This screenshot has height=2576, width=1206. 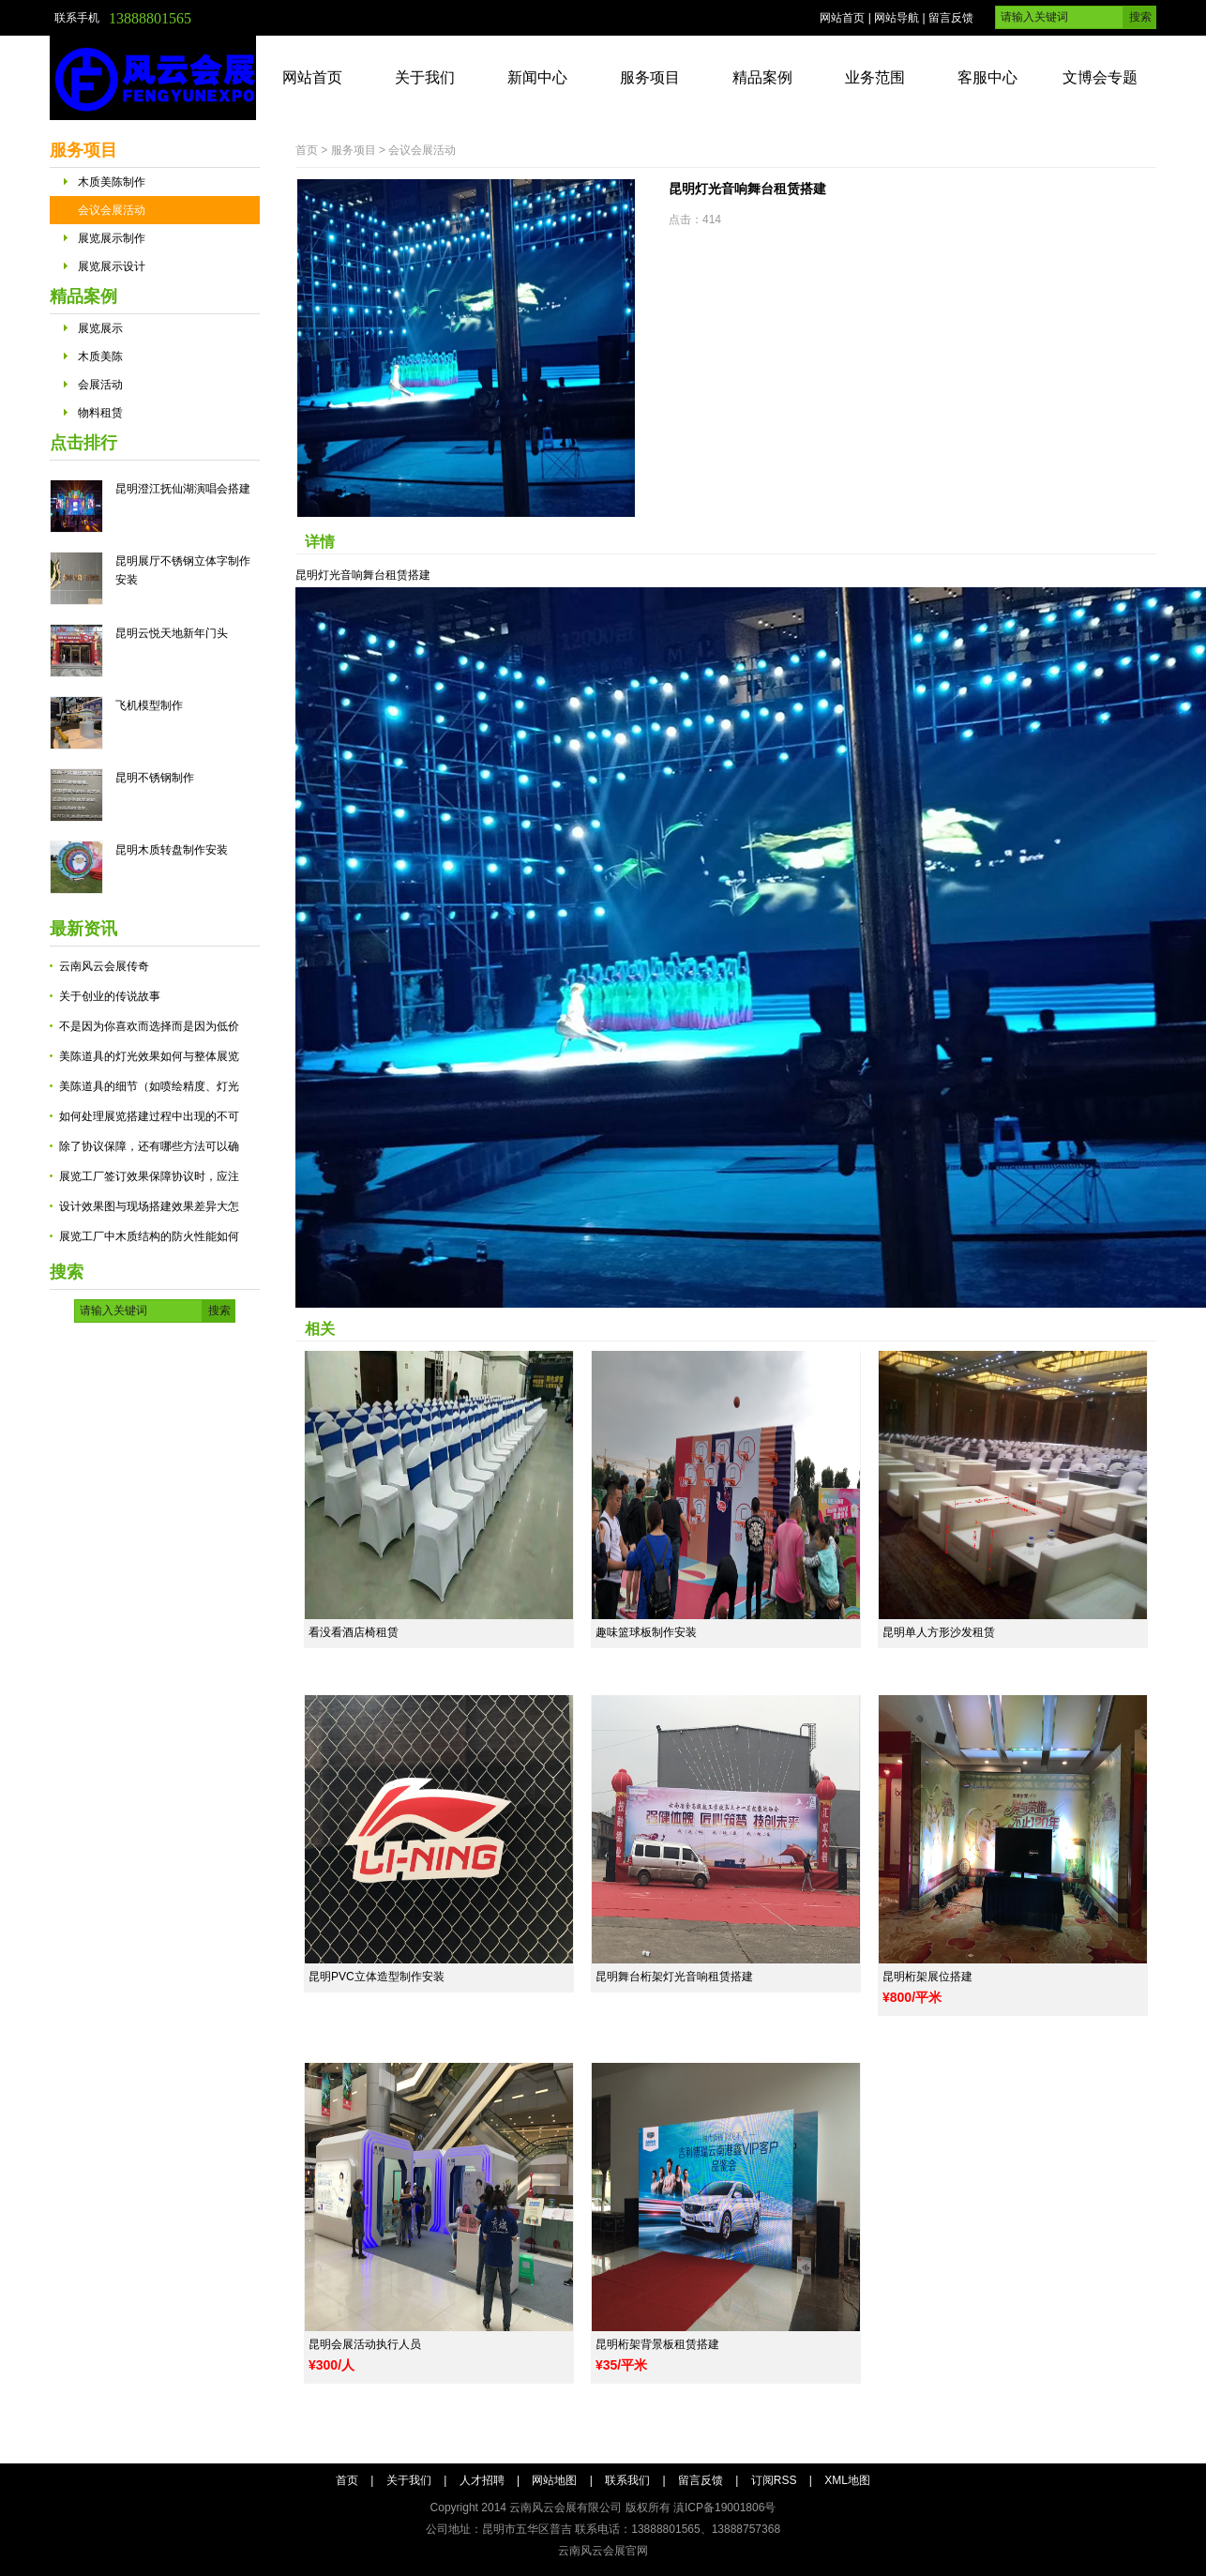 I want to click on XML地图, so click(x=847, y=2480).